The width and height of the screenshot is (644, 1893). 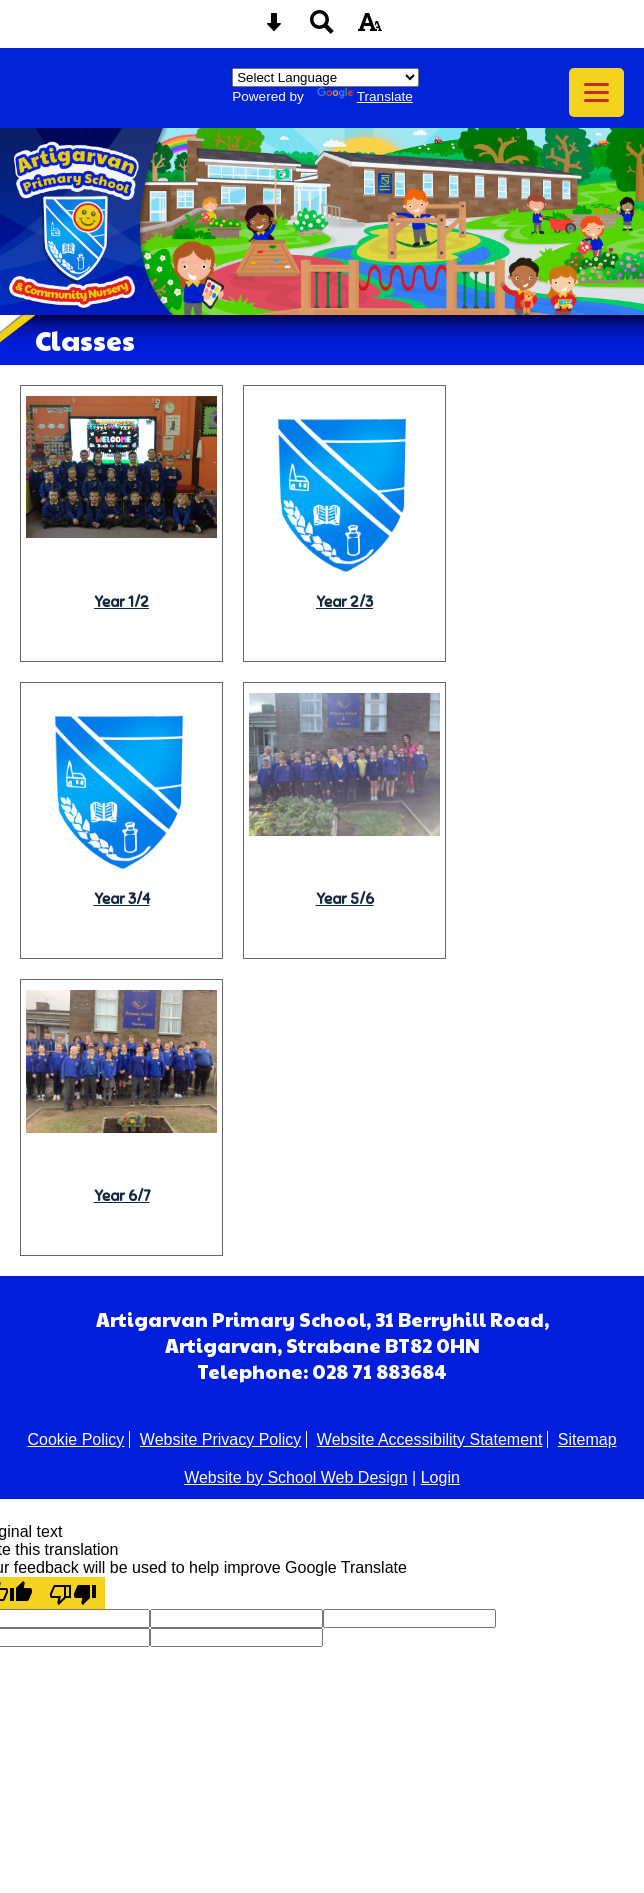 What do you see at coordinates (365, 96) in the screenshot?
I see `Translate` at bounding box center [365, 96].